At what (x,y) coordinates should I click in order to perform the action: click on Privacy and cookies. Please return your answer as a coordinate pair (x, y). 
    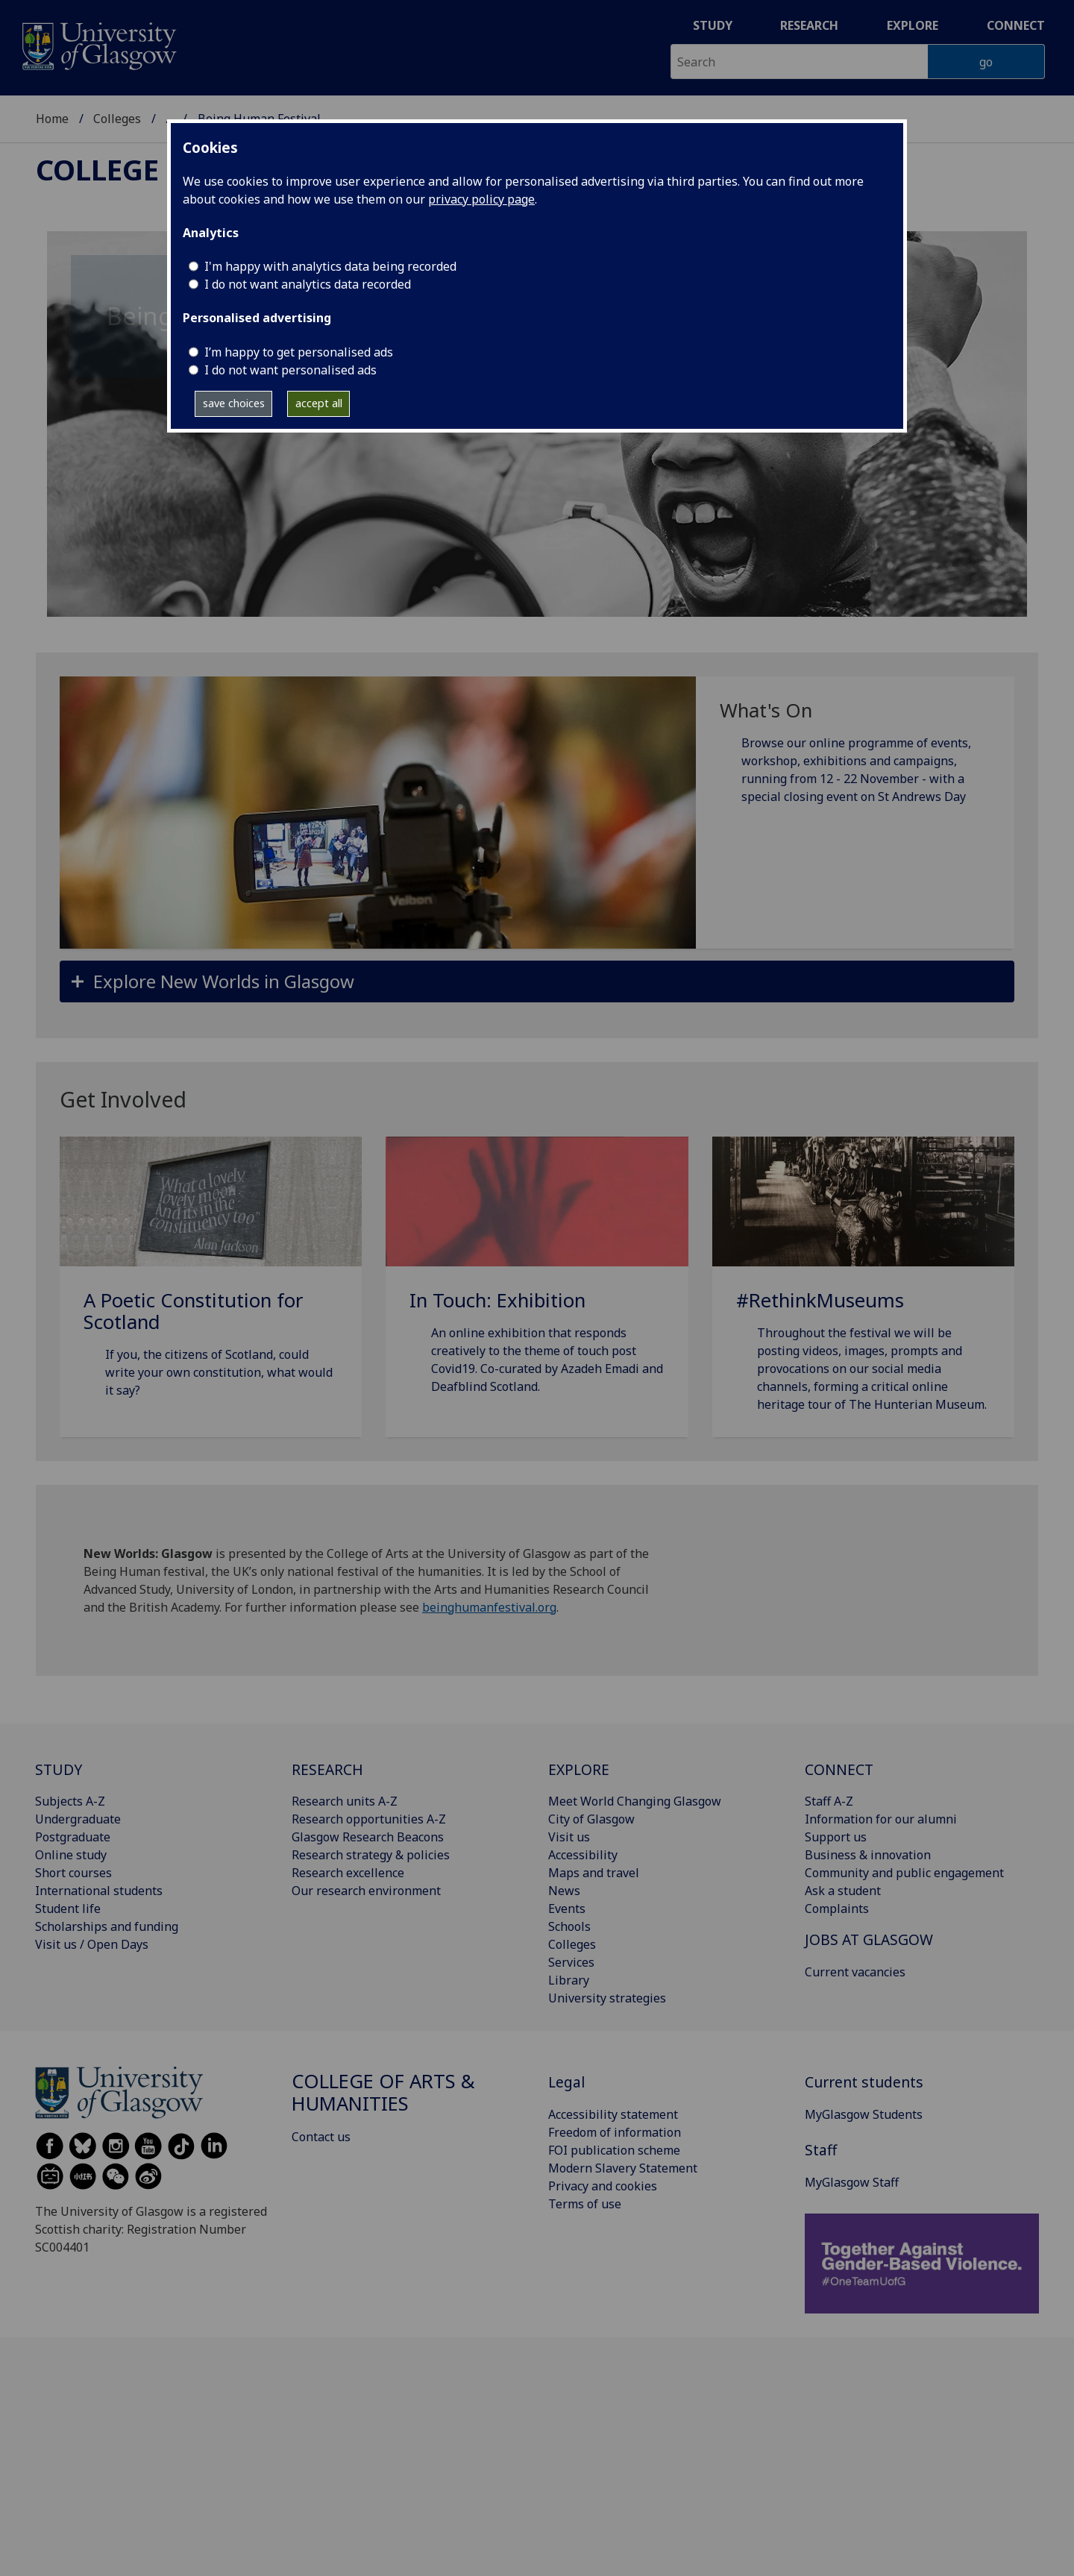
    Looking at the image, I should click on (602, 2186).